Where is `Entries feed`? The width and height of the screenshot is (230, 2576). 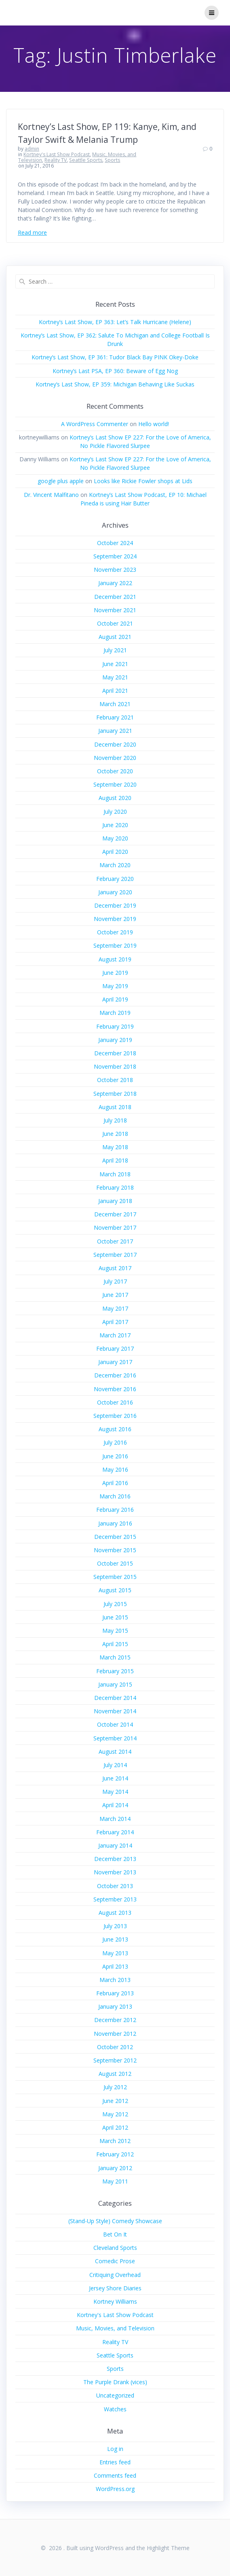
Entries feed is located at coordinates (115, 2462).